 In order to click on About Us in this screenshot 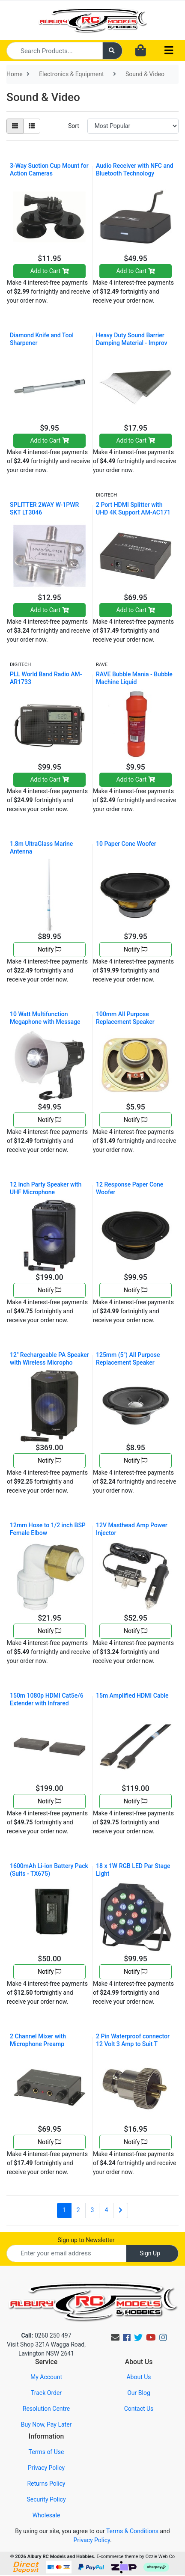, I will do `click(138, 2377)`.